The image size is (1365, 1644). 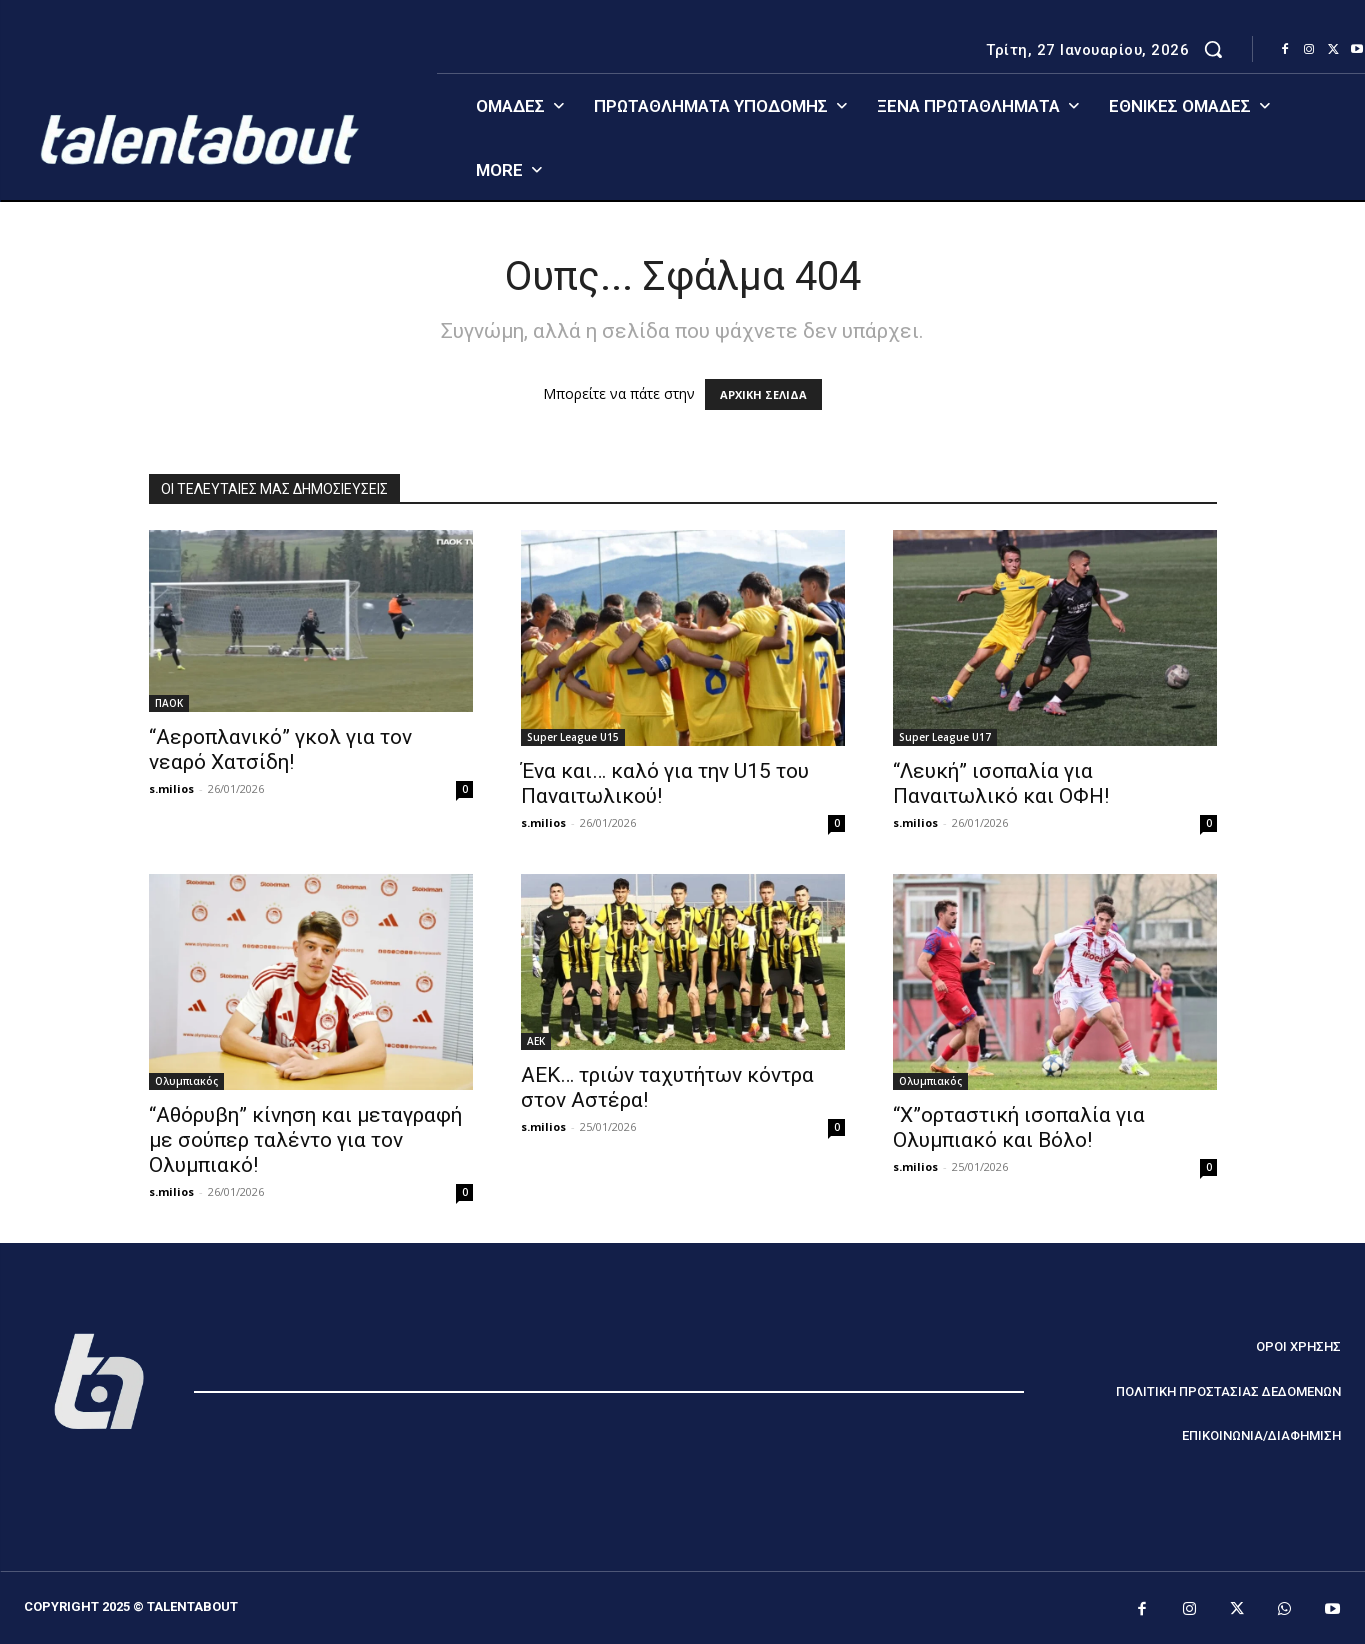 I want to click on “Αεροπλανικό” γκολ για τον νεαρό Χατσίδη!, so click(x=280, y=749).